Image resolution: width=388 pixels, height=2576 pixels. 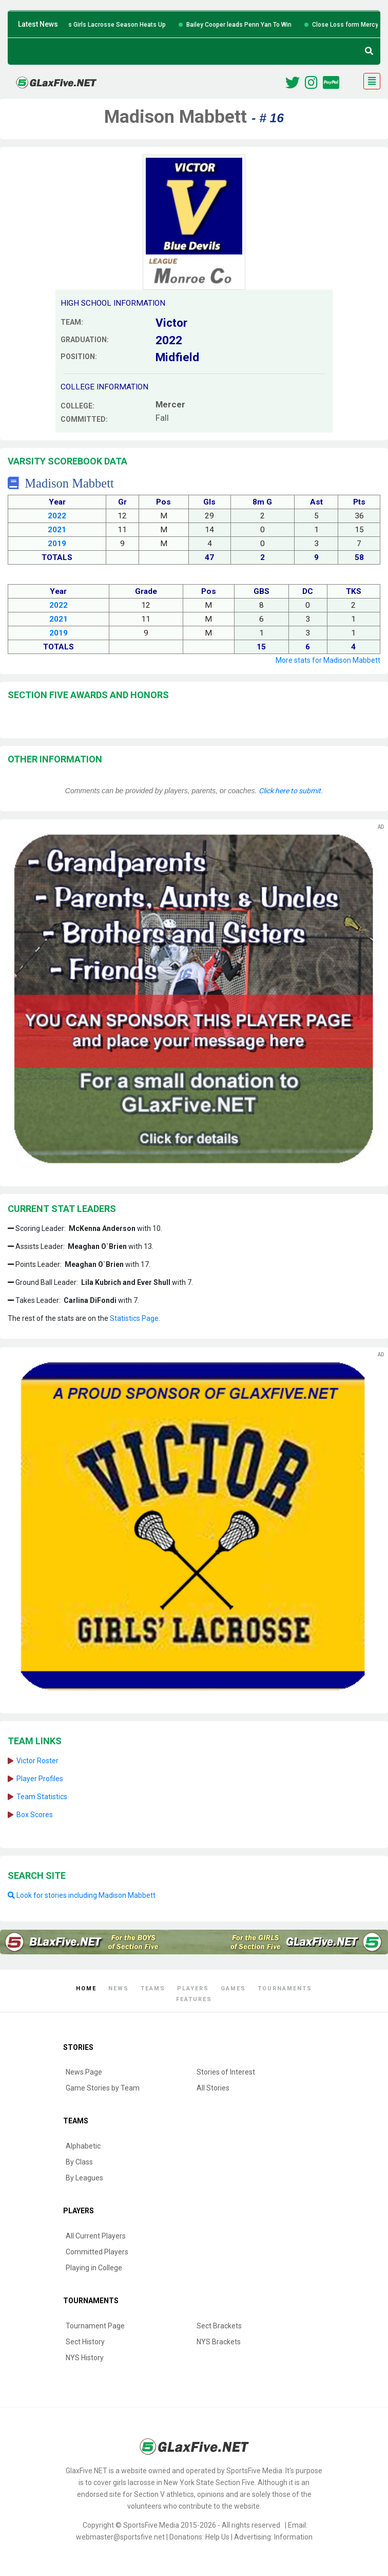 I want to click on All Current Players, so click(x=96, y=2236).